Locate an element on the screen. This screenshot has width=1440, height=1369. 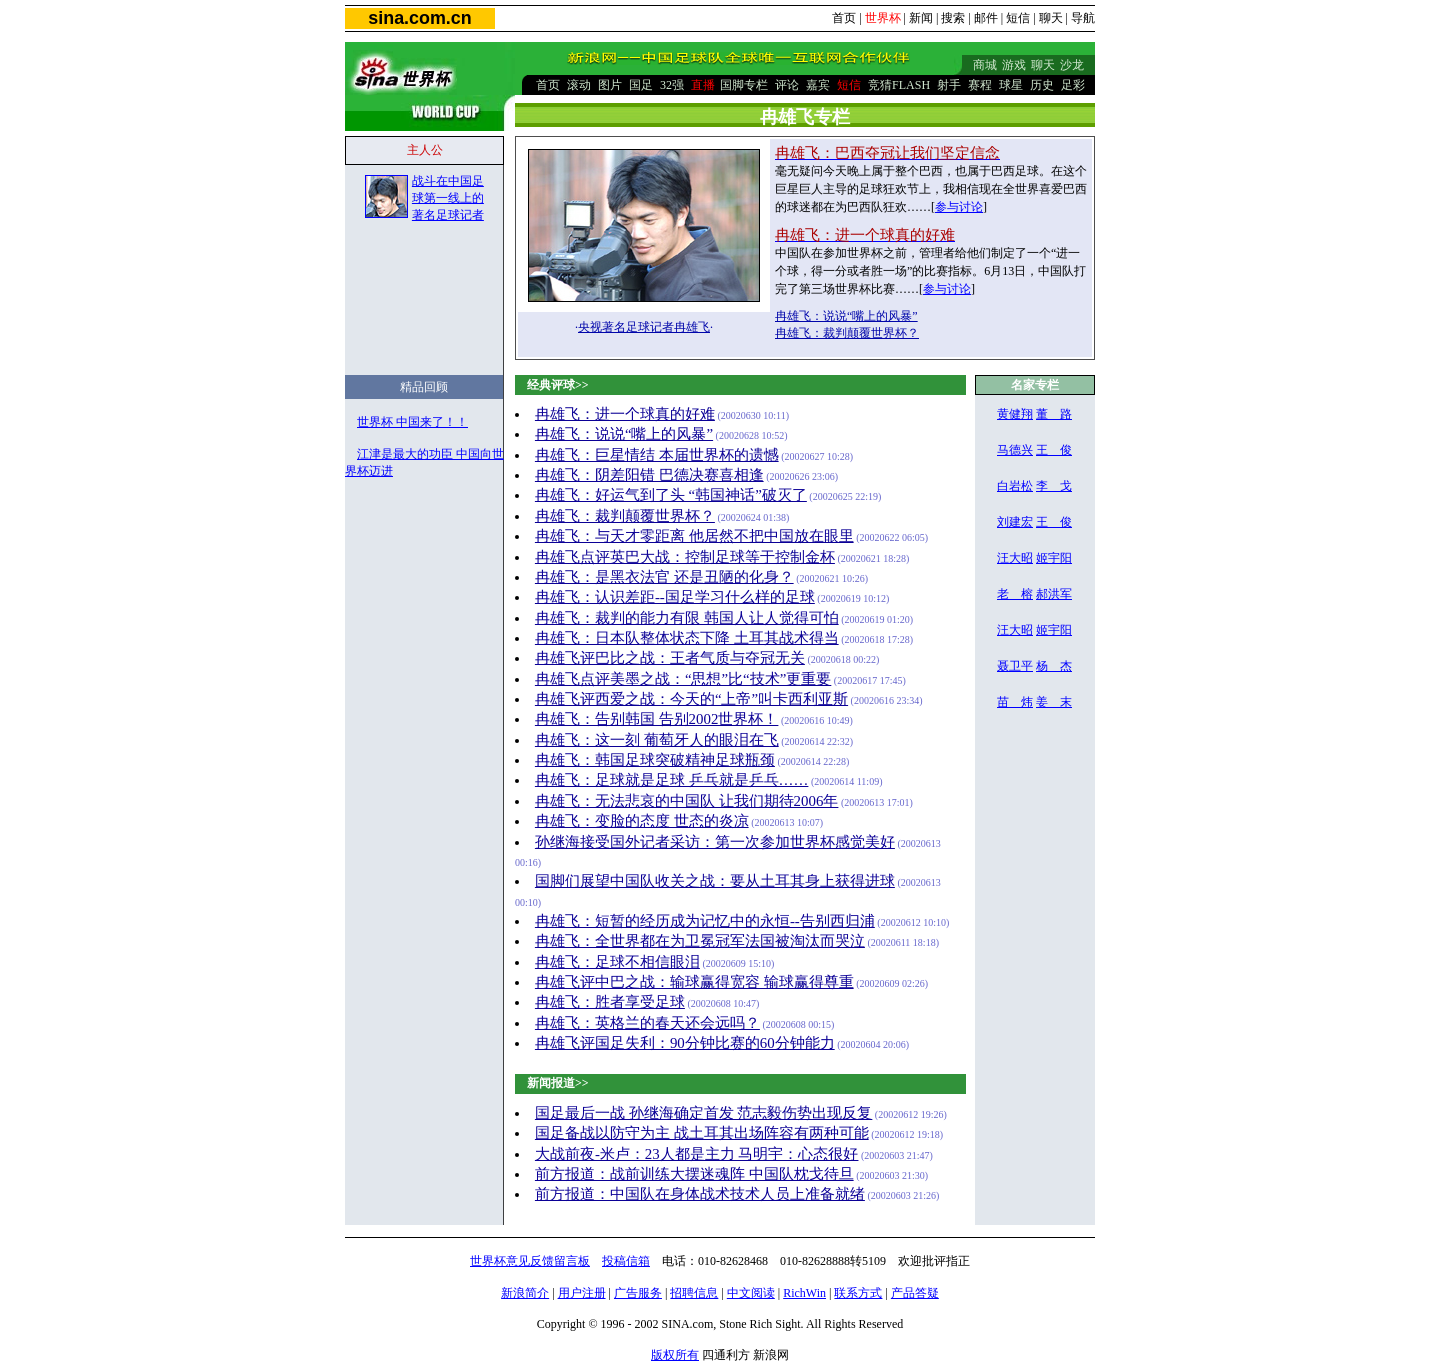
32强 is located at coordinates (672, 85).